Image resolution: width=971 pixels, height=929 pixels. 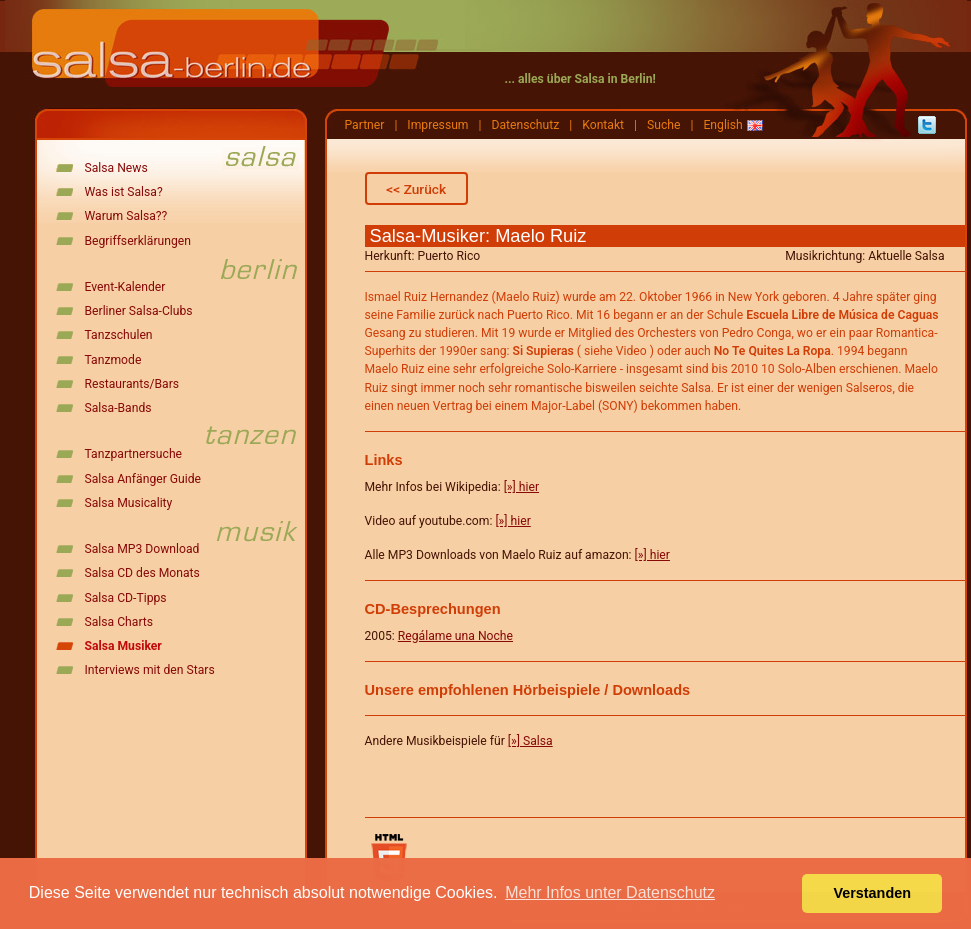 What do you see at coordinates (610, 892) in the screenshot?
I see `Mehr Infos unter Datenschutz [button]` at bounding box center [610, 892].